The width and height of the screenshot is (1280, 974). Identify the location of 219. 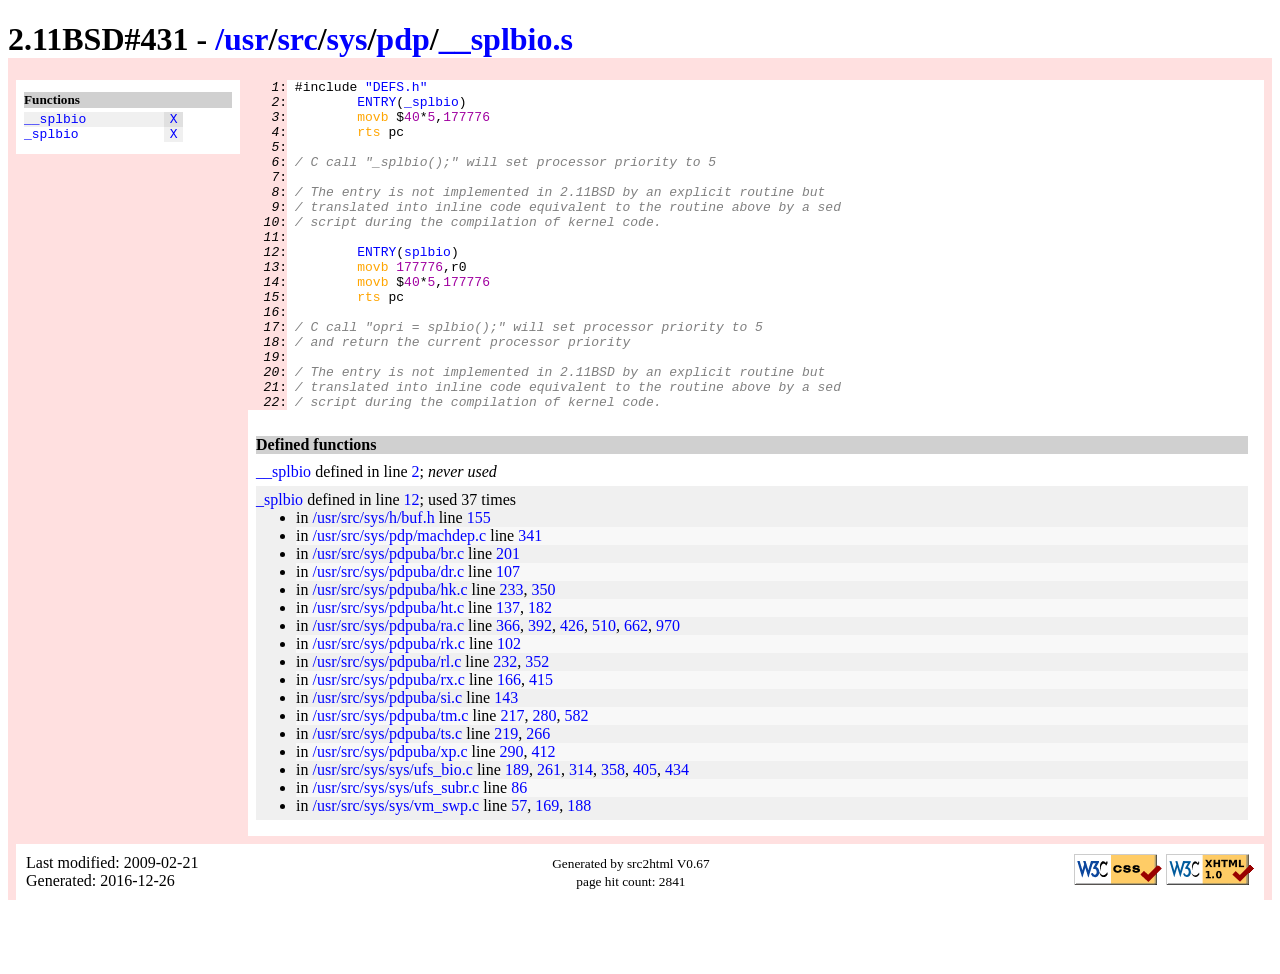
(506, 799).